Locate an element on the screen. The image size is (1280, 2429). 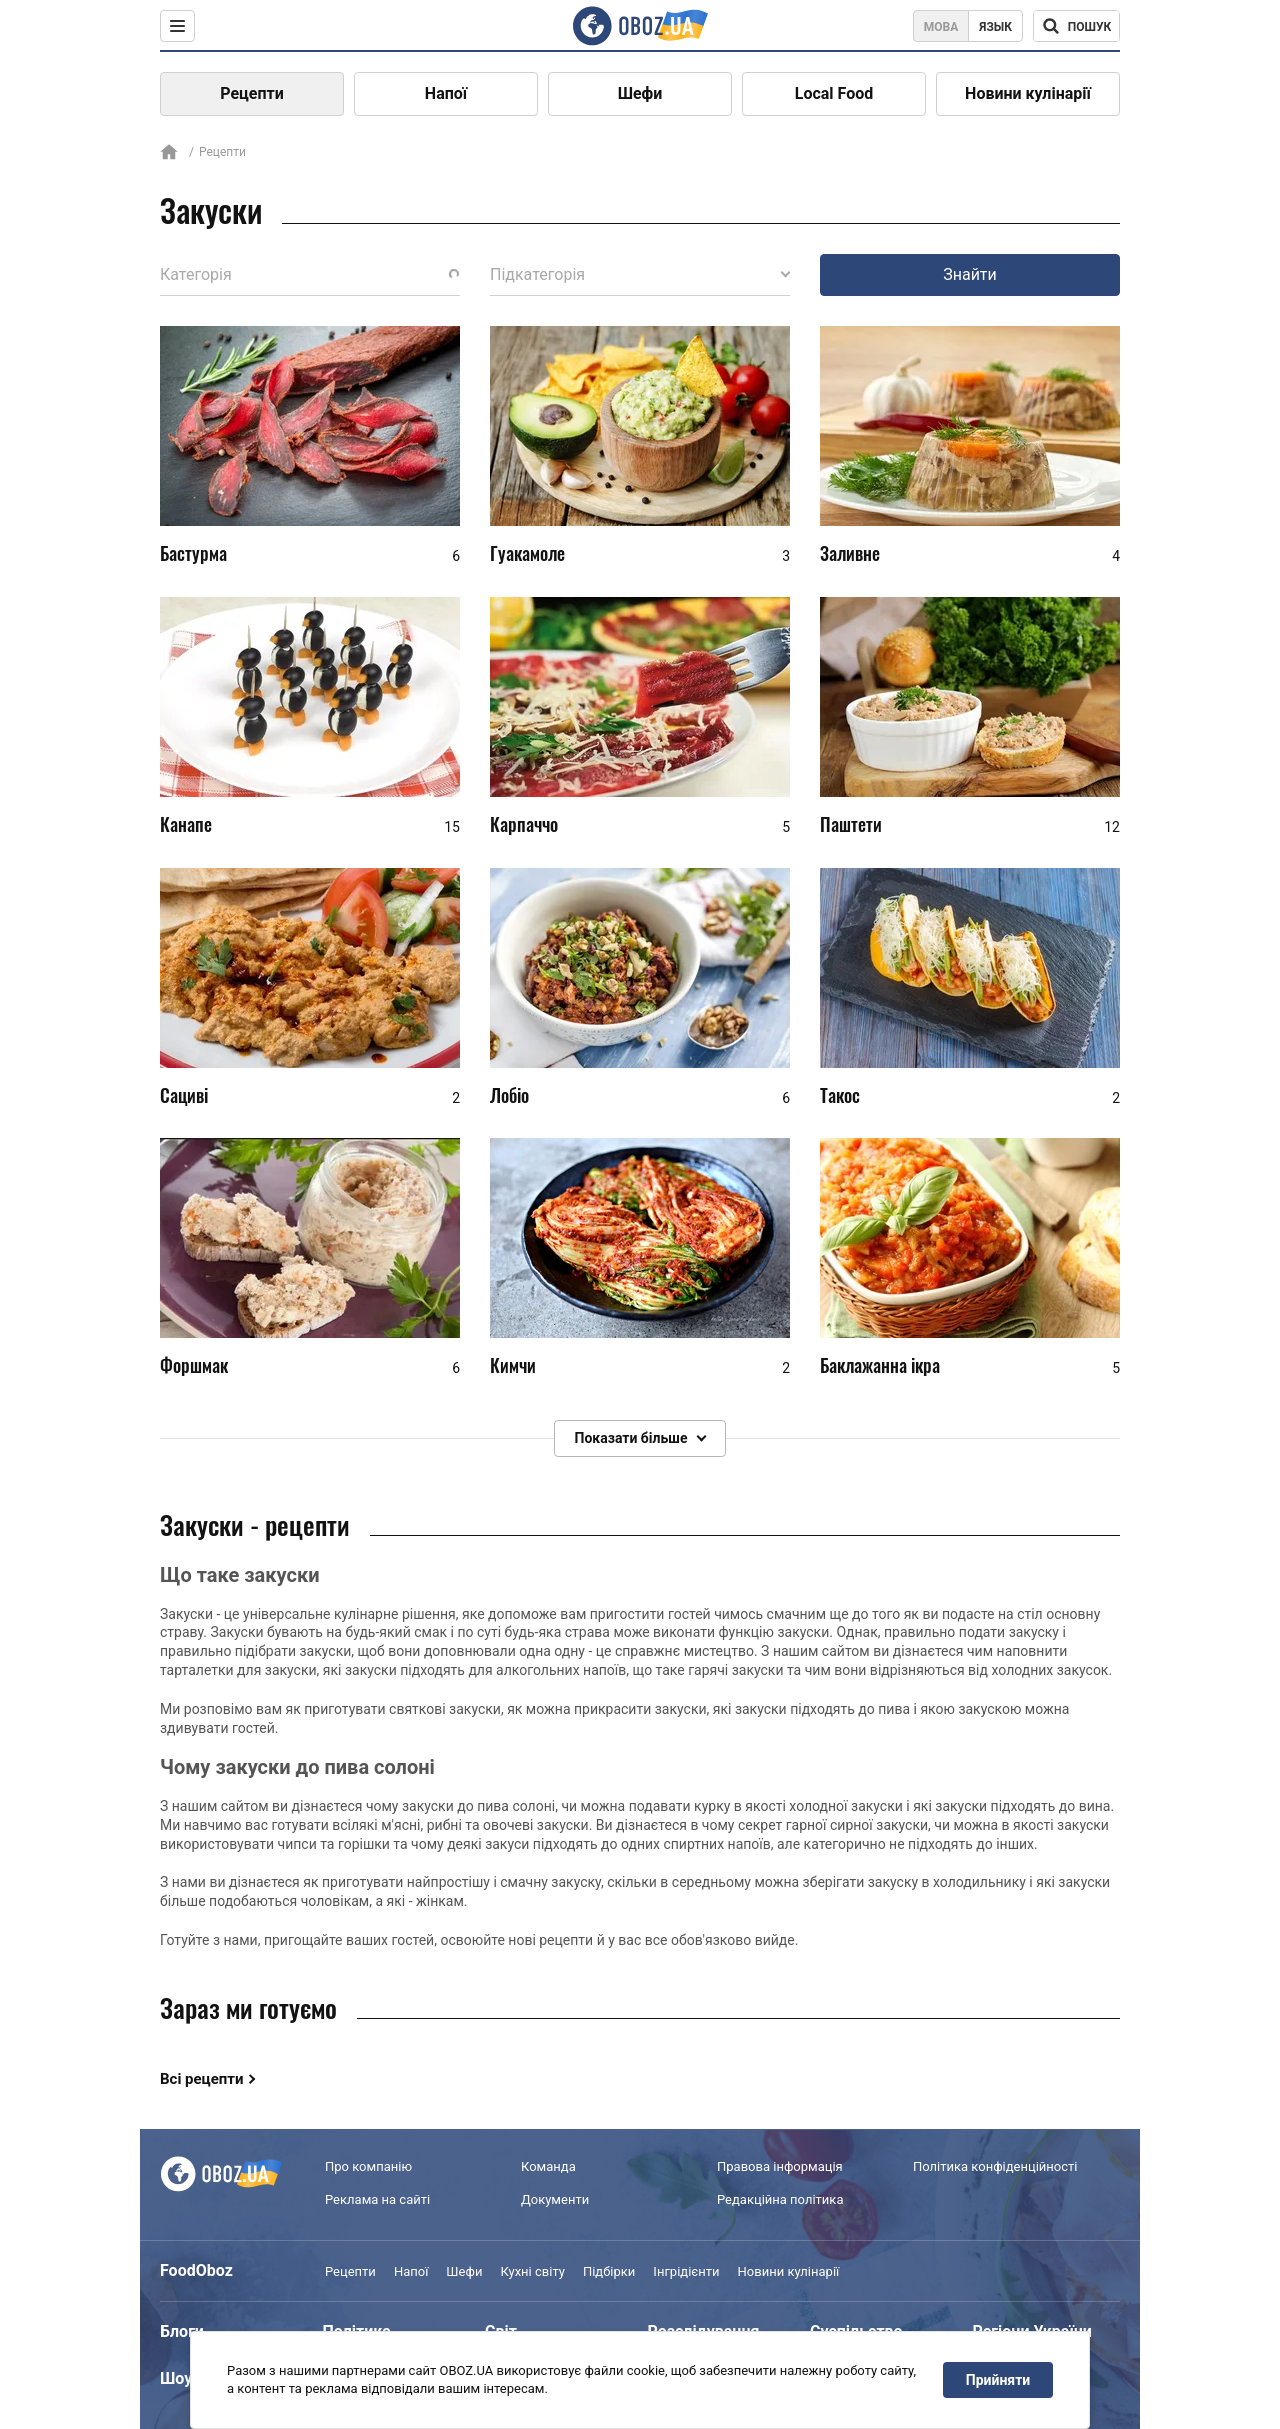
Паштети is located at coordinates (851, 824).